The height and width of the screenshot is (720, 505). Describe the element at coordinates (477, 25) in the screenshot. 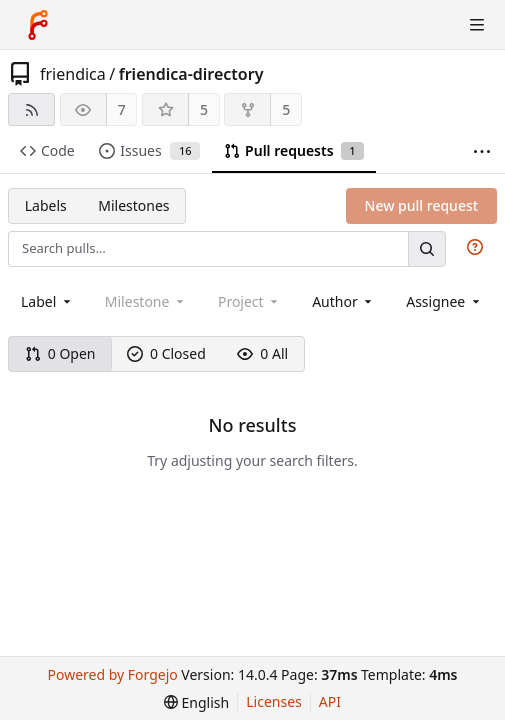

I see `[Toggle menu]` at that location.